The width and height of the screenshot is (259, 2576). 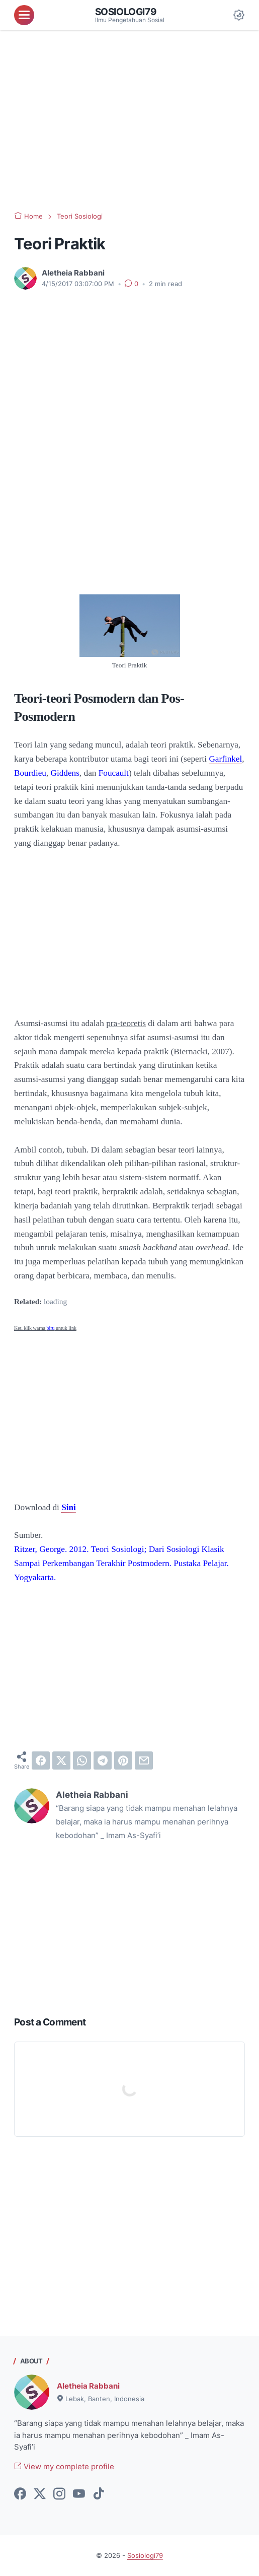 I want to click on [twitter-icon], so click(x=40, y=2494).